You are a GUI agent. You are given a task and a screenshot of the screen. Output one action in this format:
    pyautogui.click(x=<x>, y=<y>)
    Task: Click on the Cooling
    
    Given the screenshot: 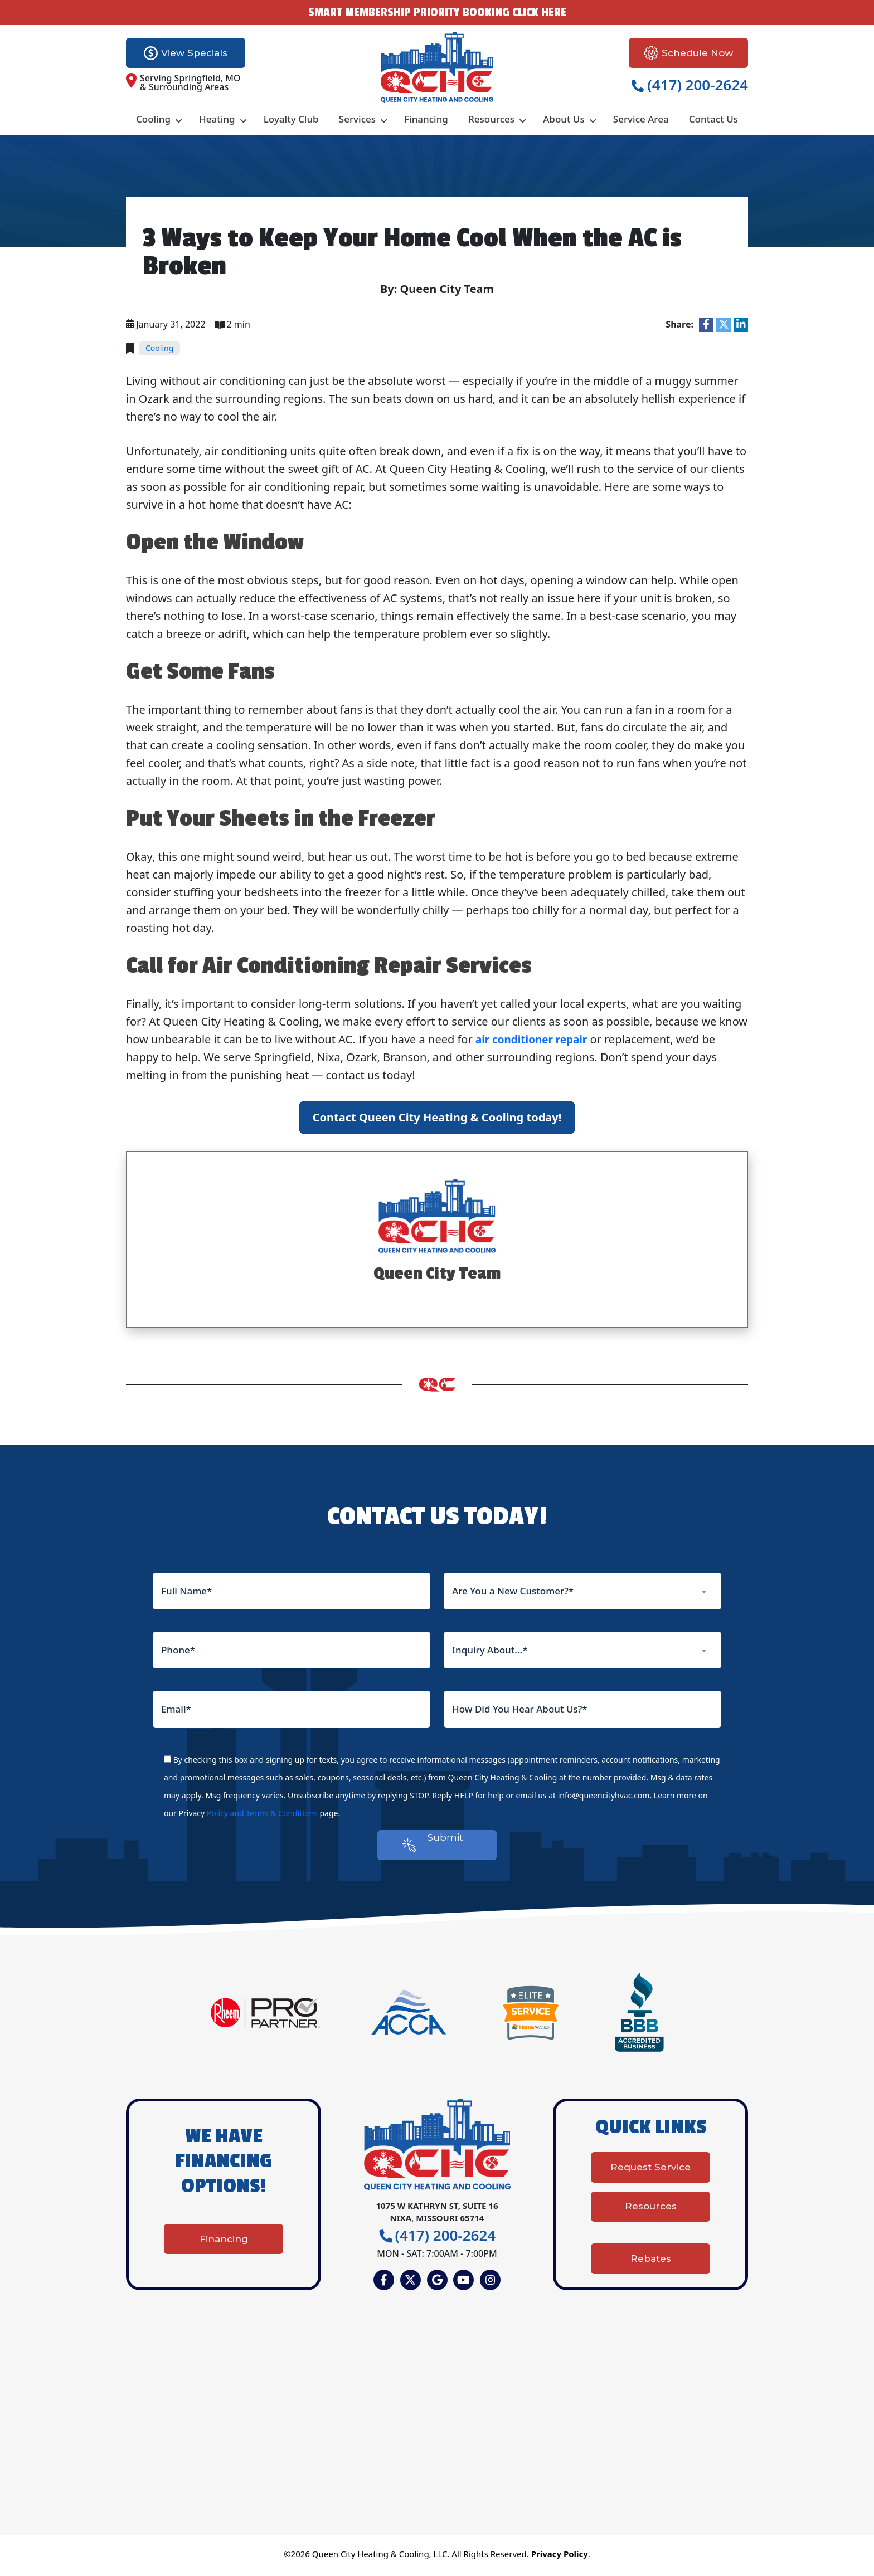 What is the action you would take?
    pyautogui.click(x=153, y=119)
    